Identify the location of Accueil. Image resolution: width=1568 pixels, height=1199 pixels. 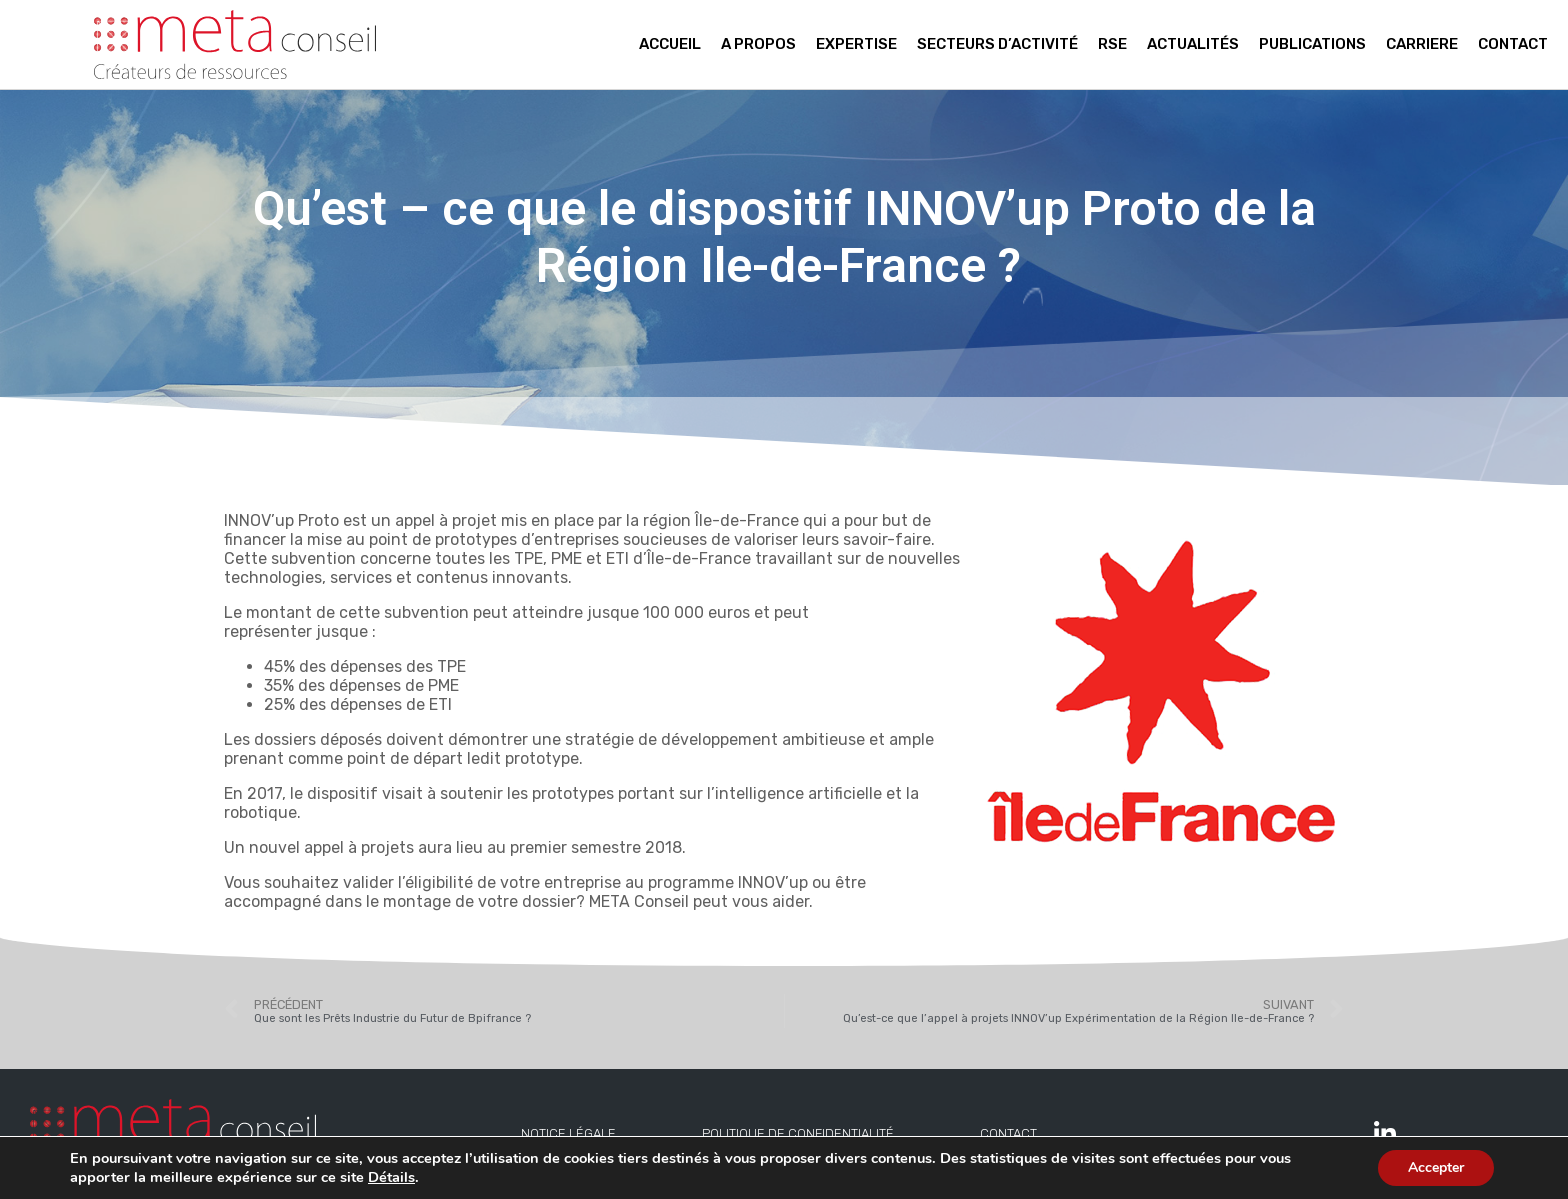
(670, 44).